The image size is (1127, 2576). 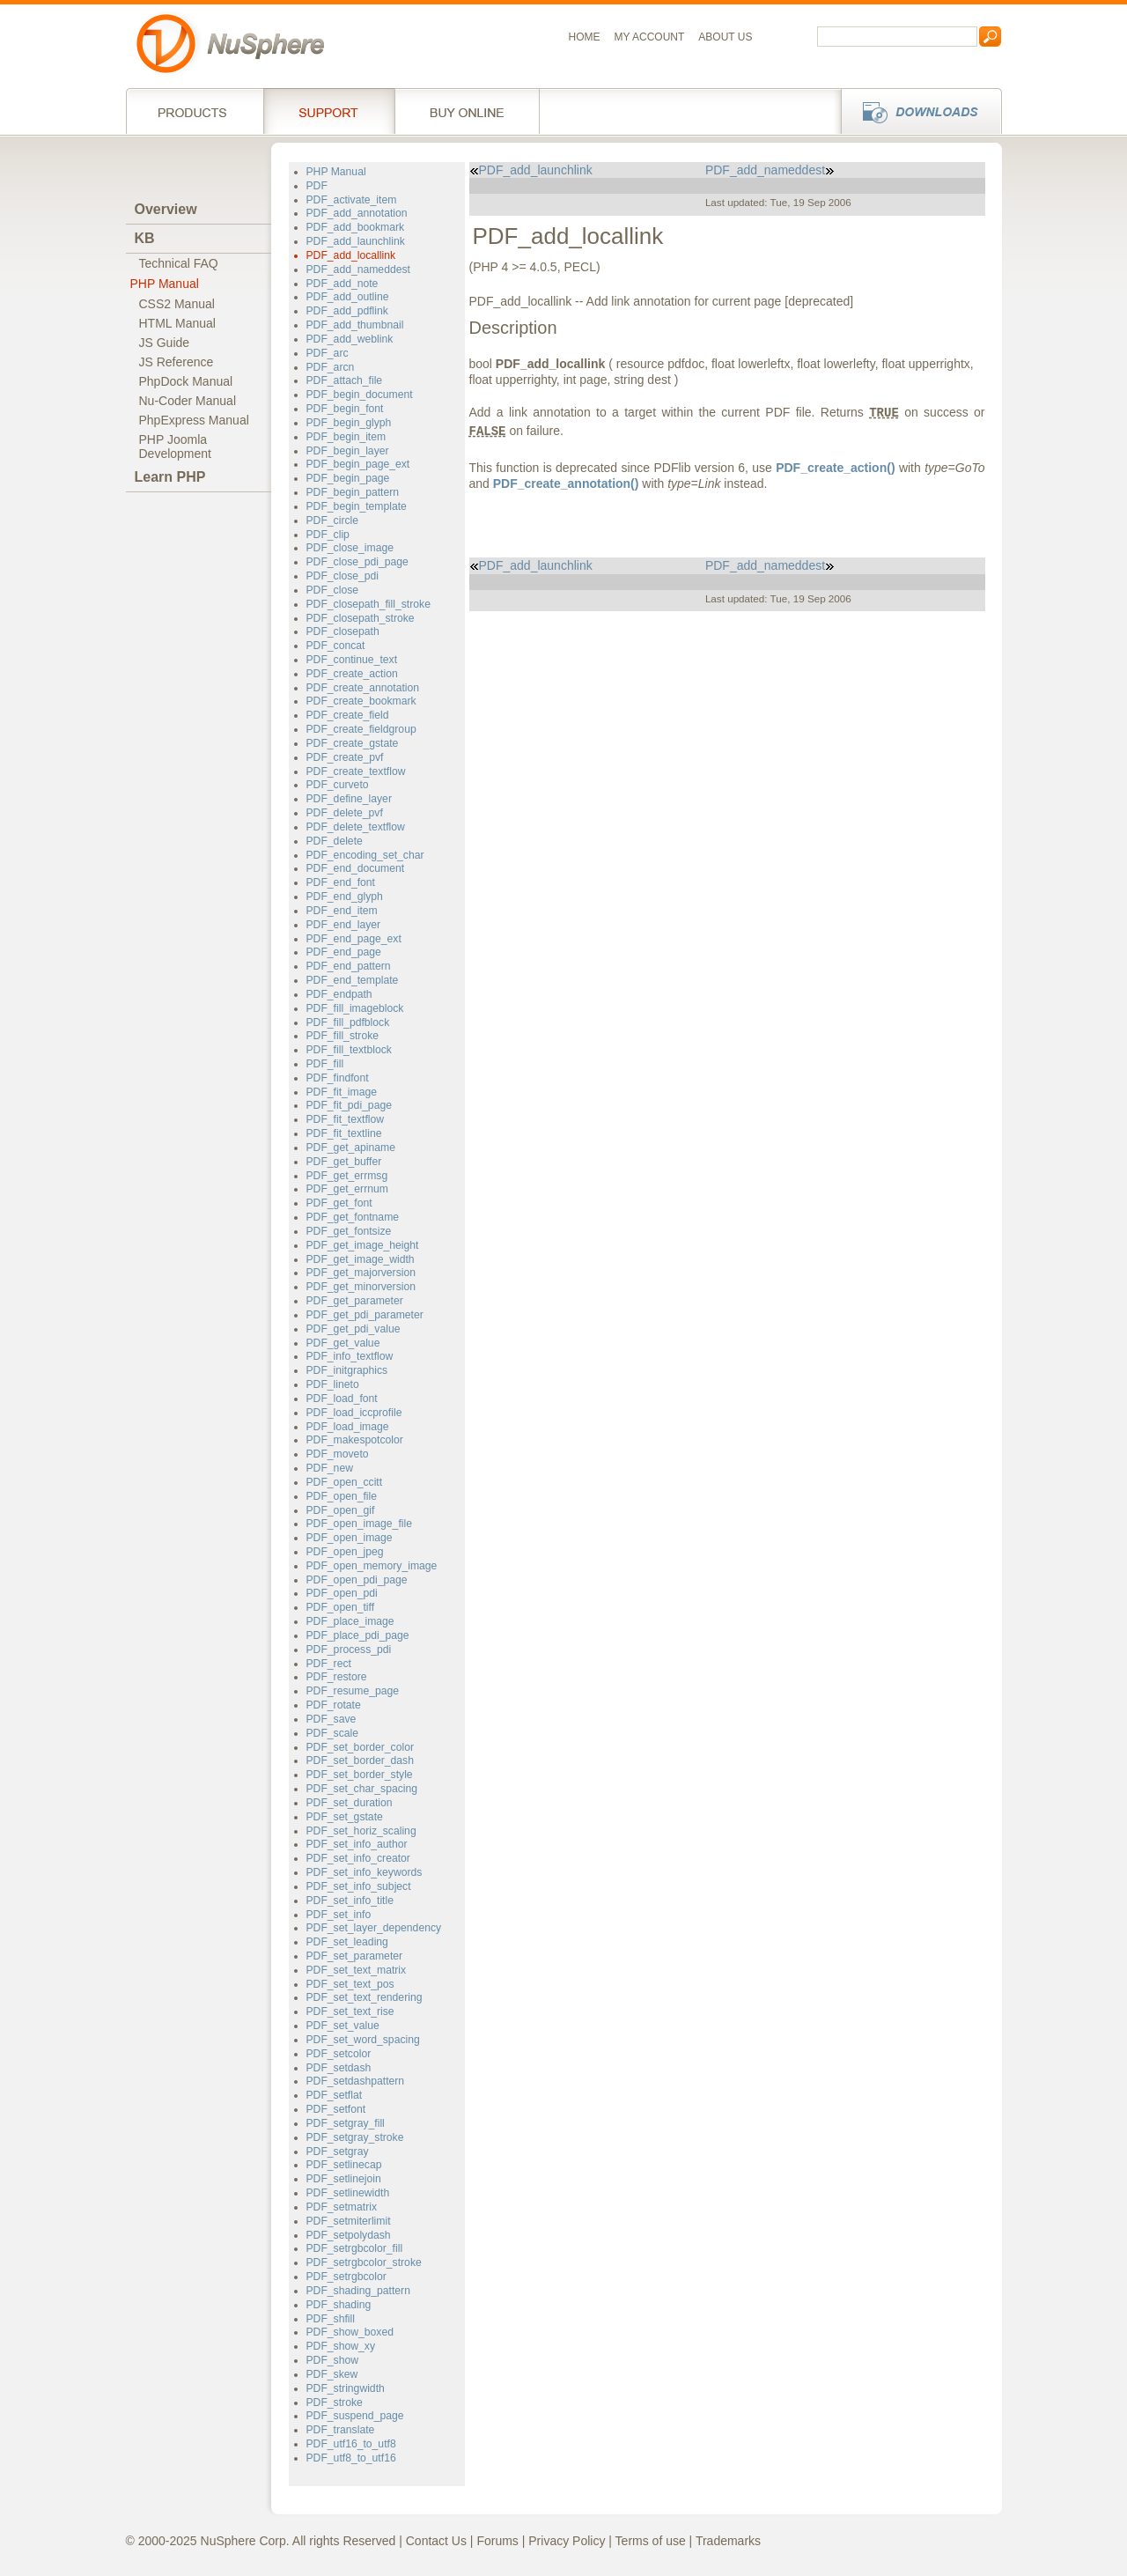 I want to click on PDF_create_textflow, so click(x=356, y=771).